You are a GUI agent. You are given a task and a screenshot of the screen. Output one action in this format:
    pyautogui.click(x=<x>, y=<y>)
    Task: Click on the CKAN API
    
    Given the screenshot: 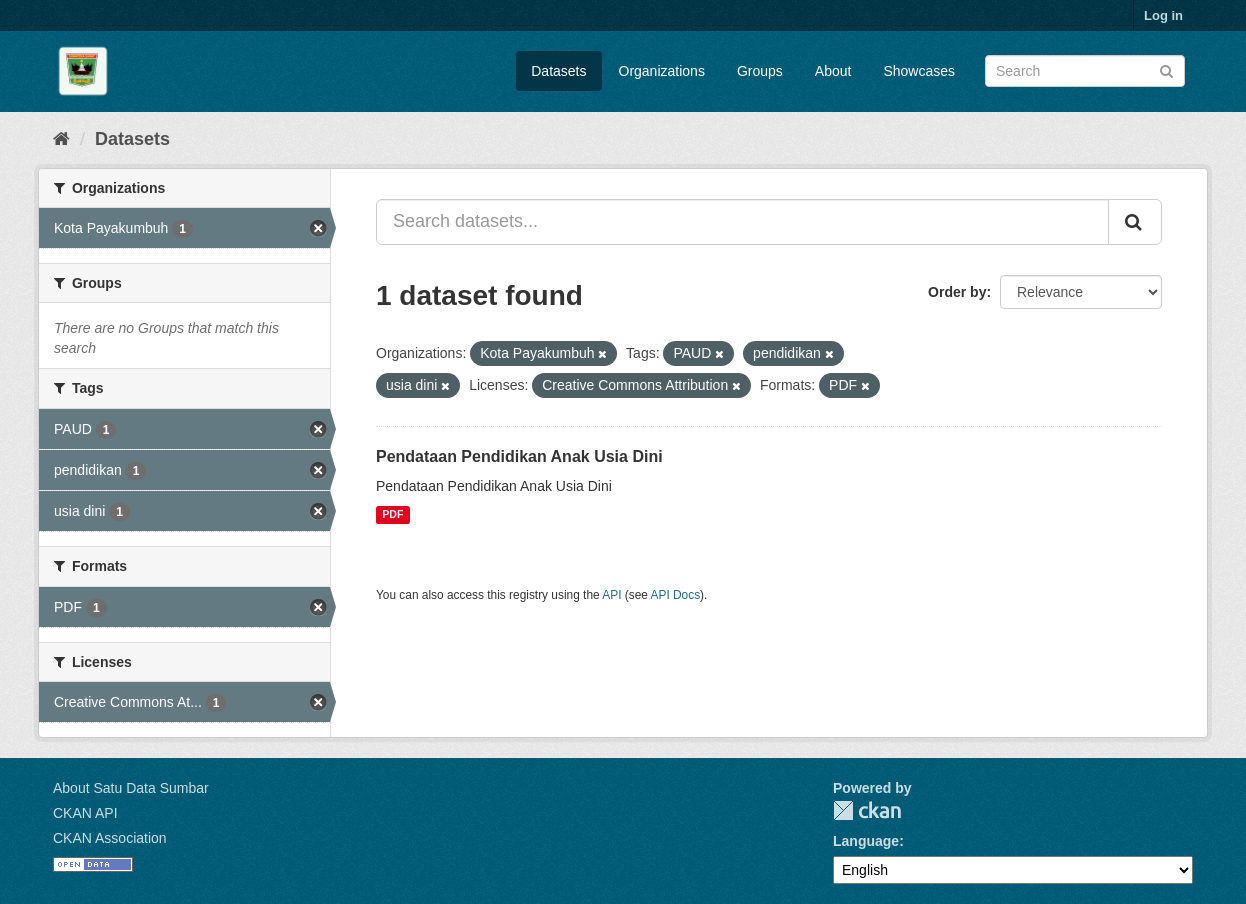 What is the action you would take?
    pyautogui.click(x=85, y=813)
    